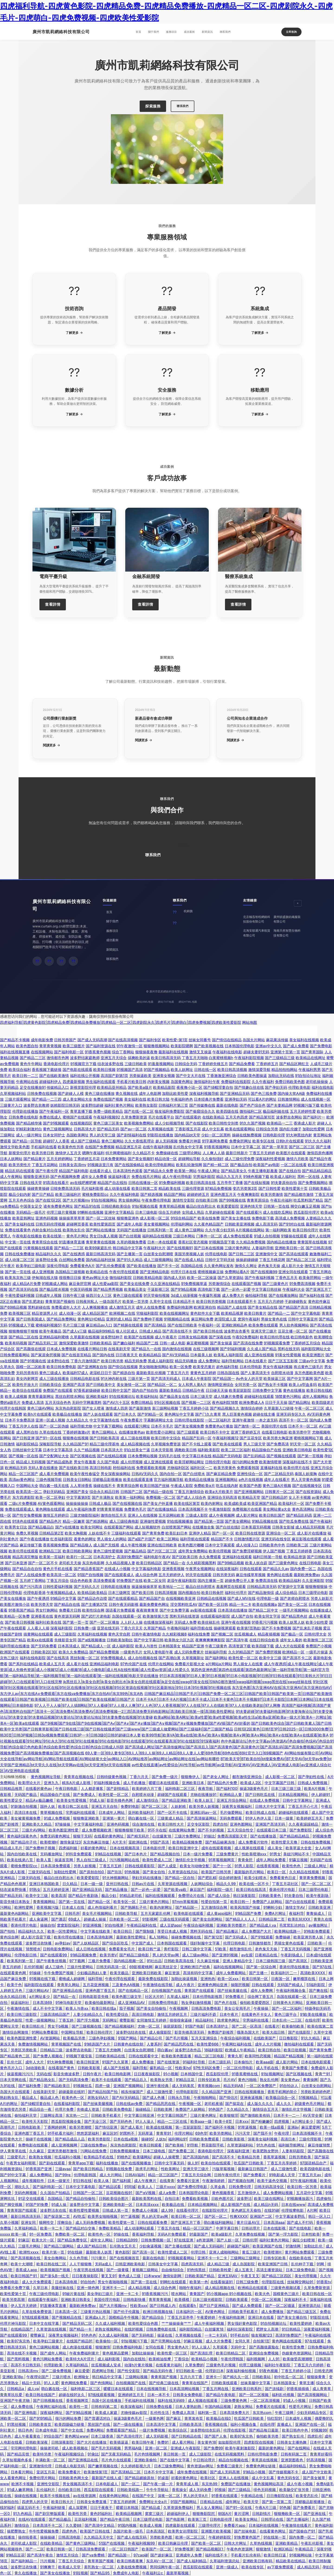  What do you see at coordinates (19, 2341) in the screenshot?
I see `欧美97东京热` at bounding box center [19, 2341].